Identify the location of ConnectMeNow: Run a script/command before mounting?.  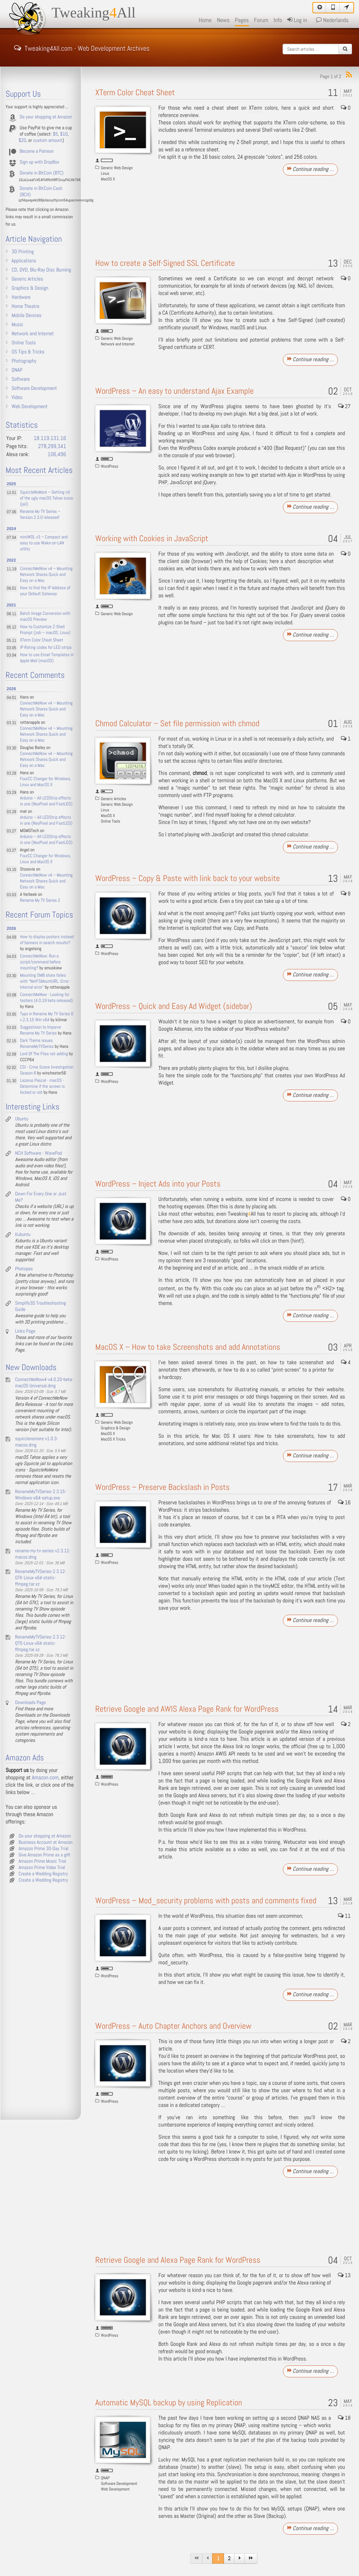
(40, 962).